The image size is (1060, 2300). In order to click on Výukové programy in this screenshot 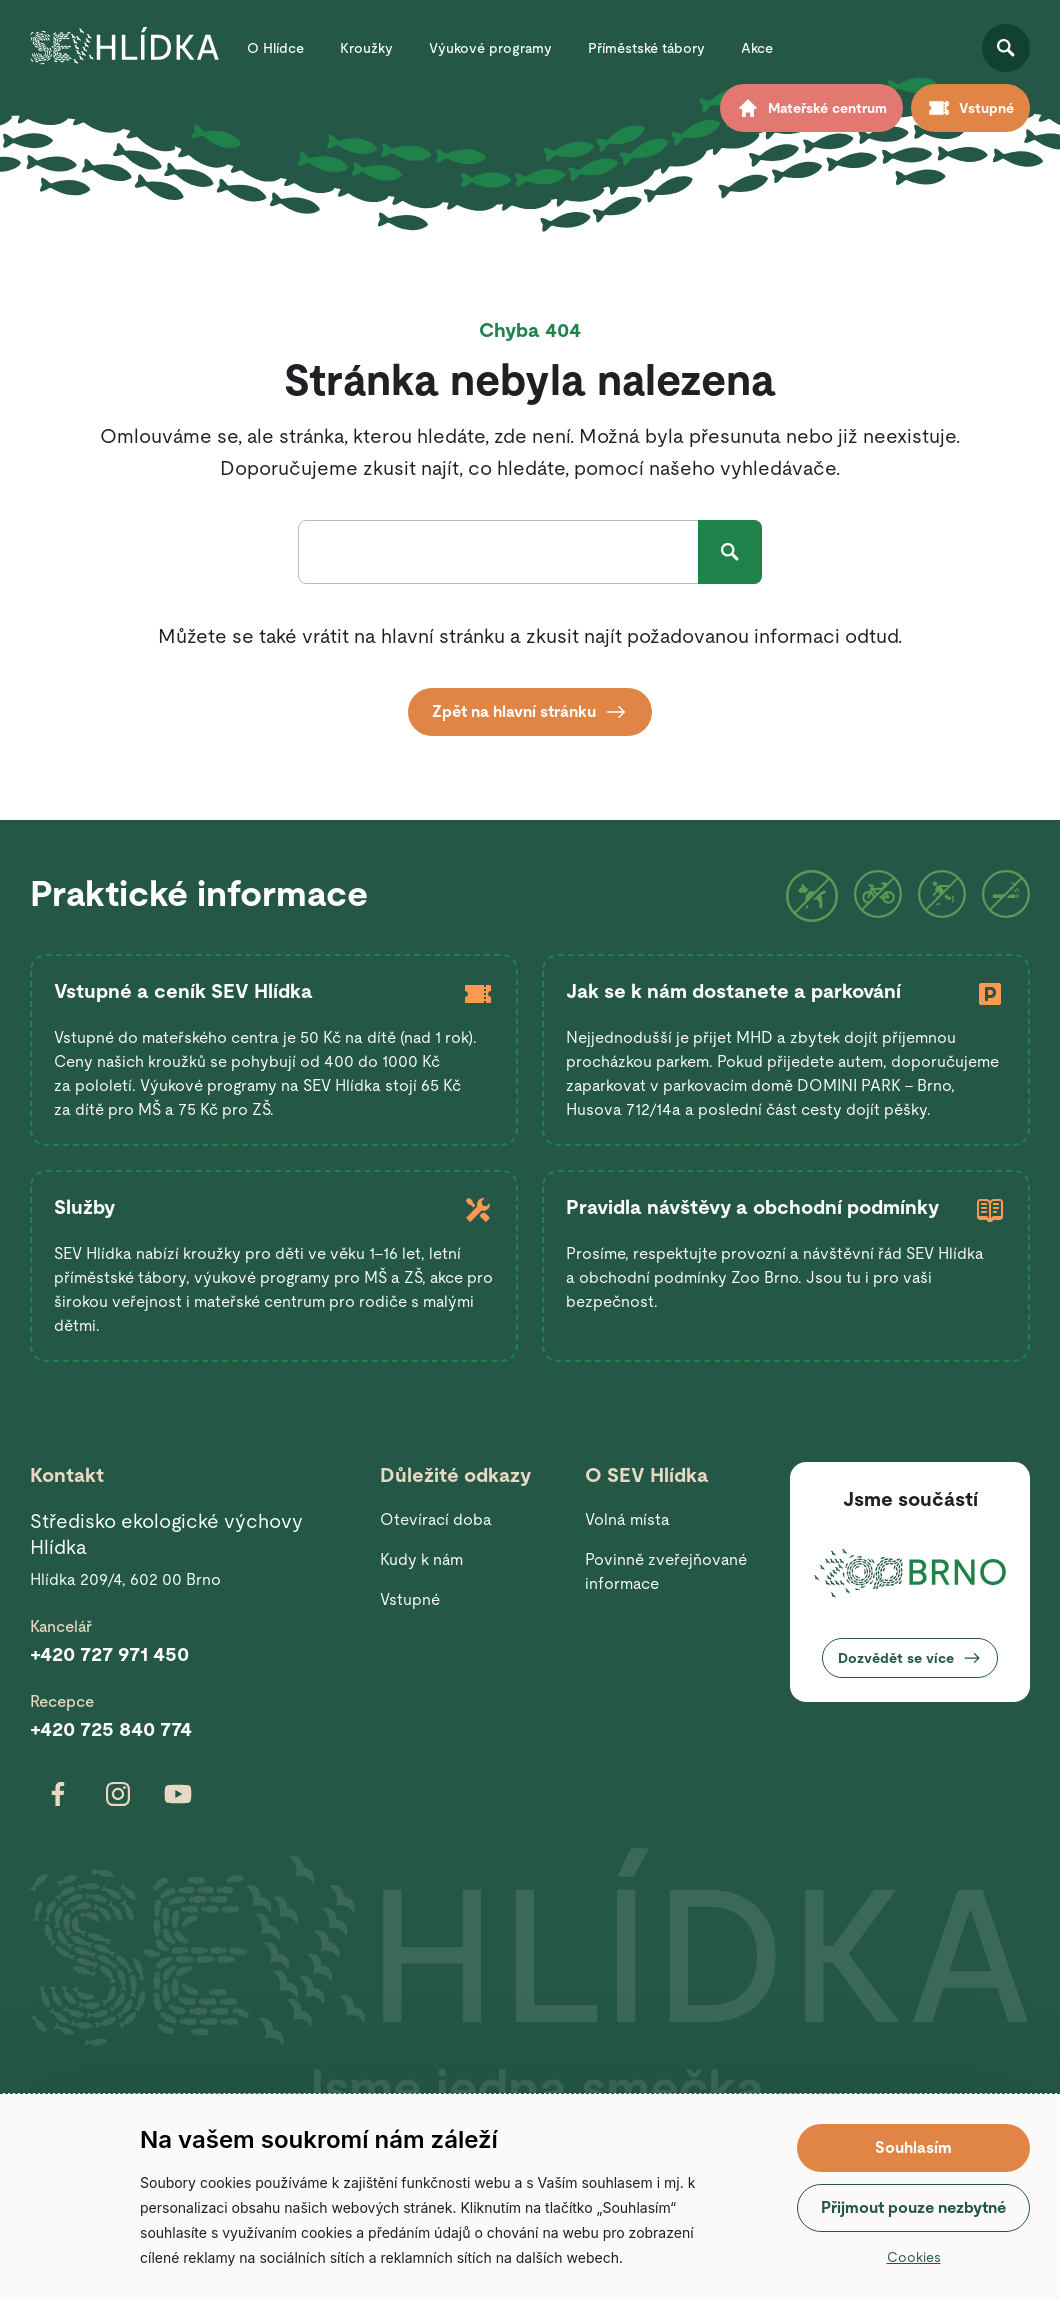, I will do `click(490, 48)`.